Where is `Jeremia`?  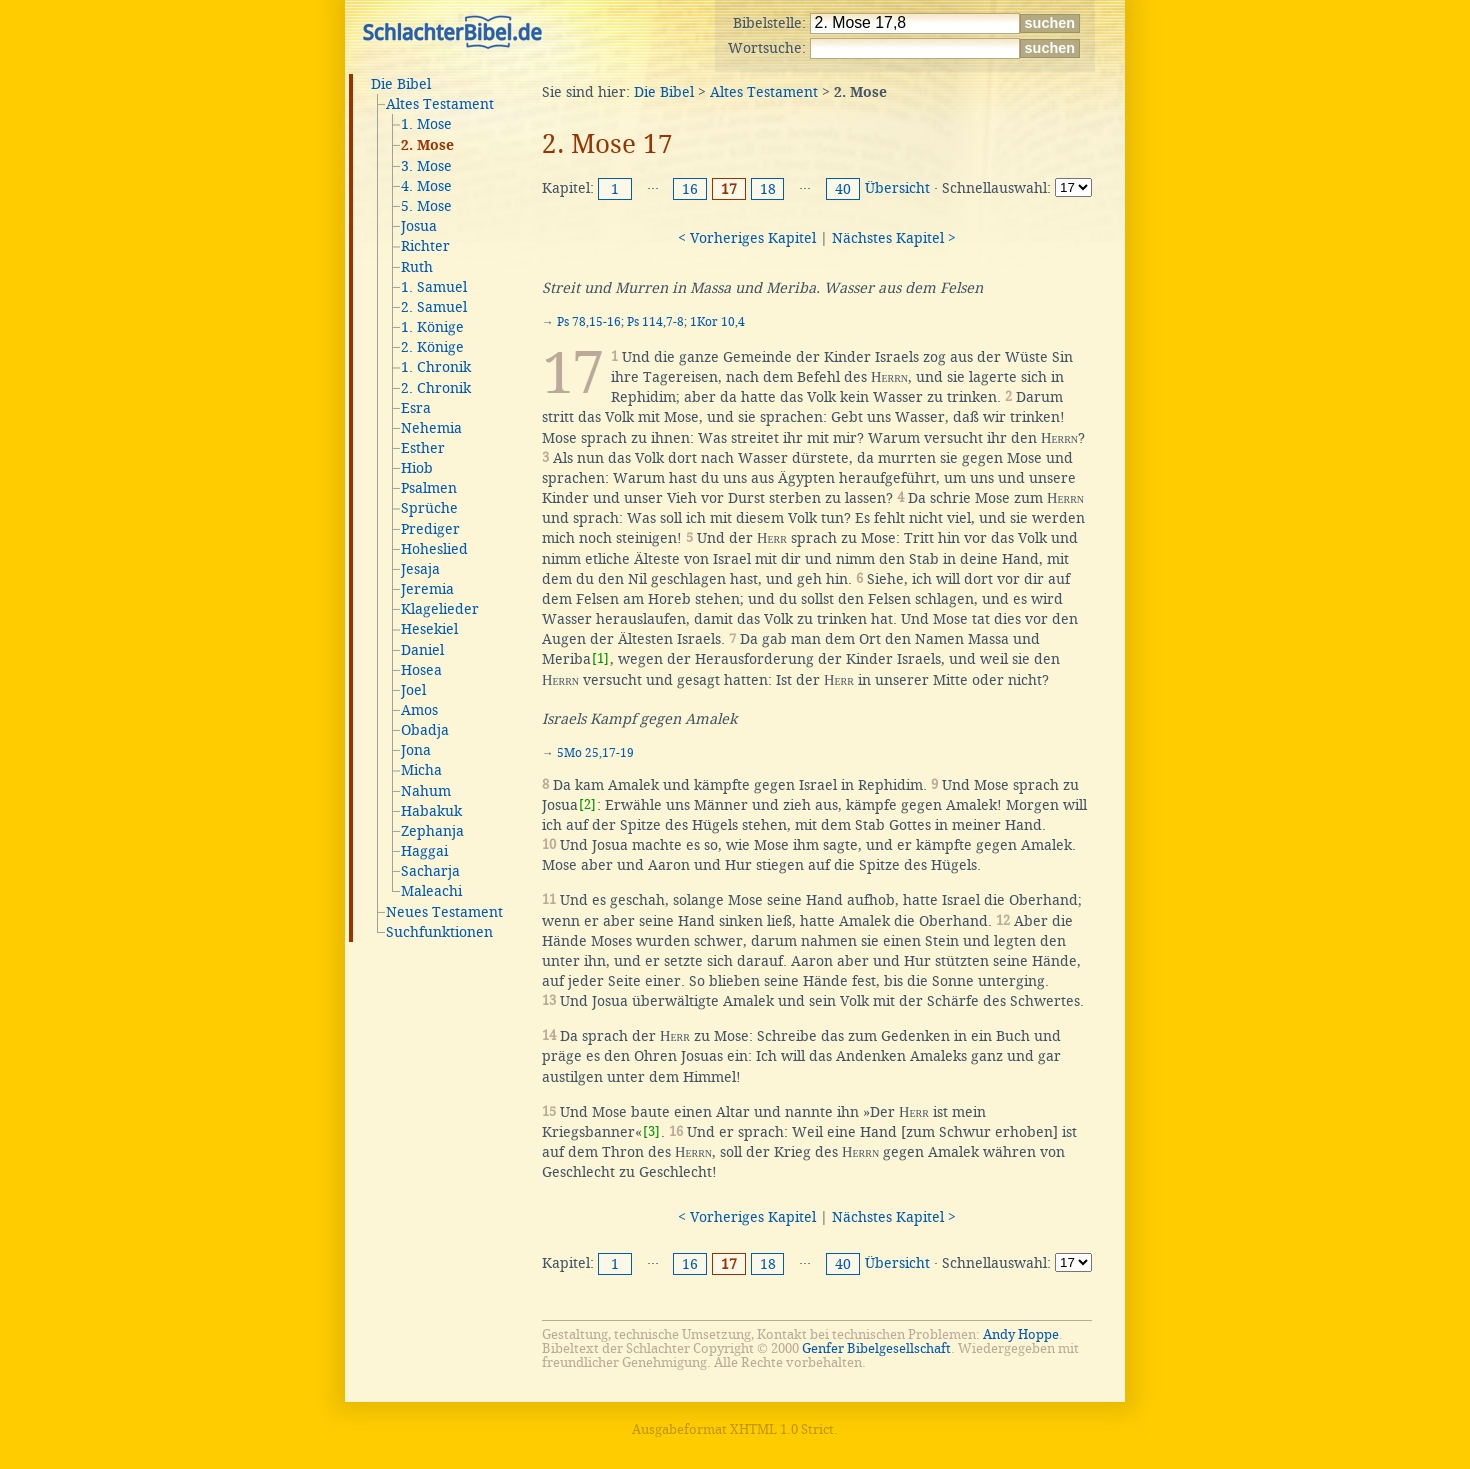 Jeremia is located at coordinates (427, 589).